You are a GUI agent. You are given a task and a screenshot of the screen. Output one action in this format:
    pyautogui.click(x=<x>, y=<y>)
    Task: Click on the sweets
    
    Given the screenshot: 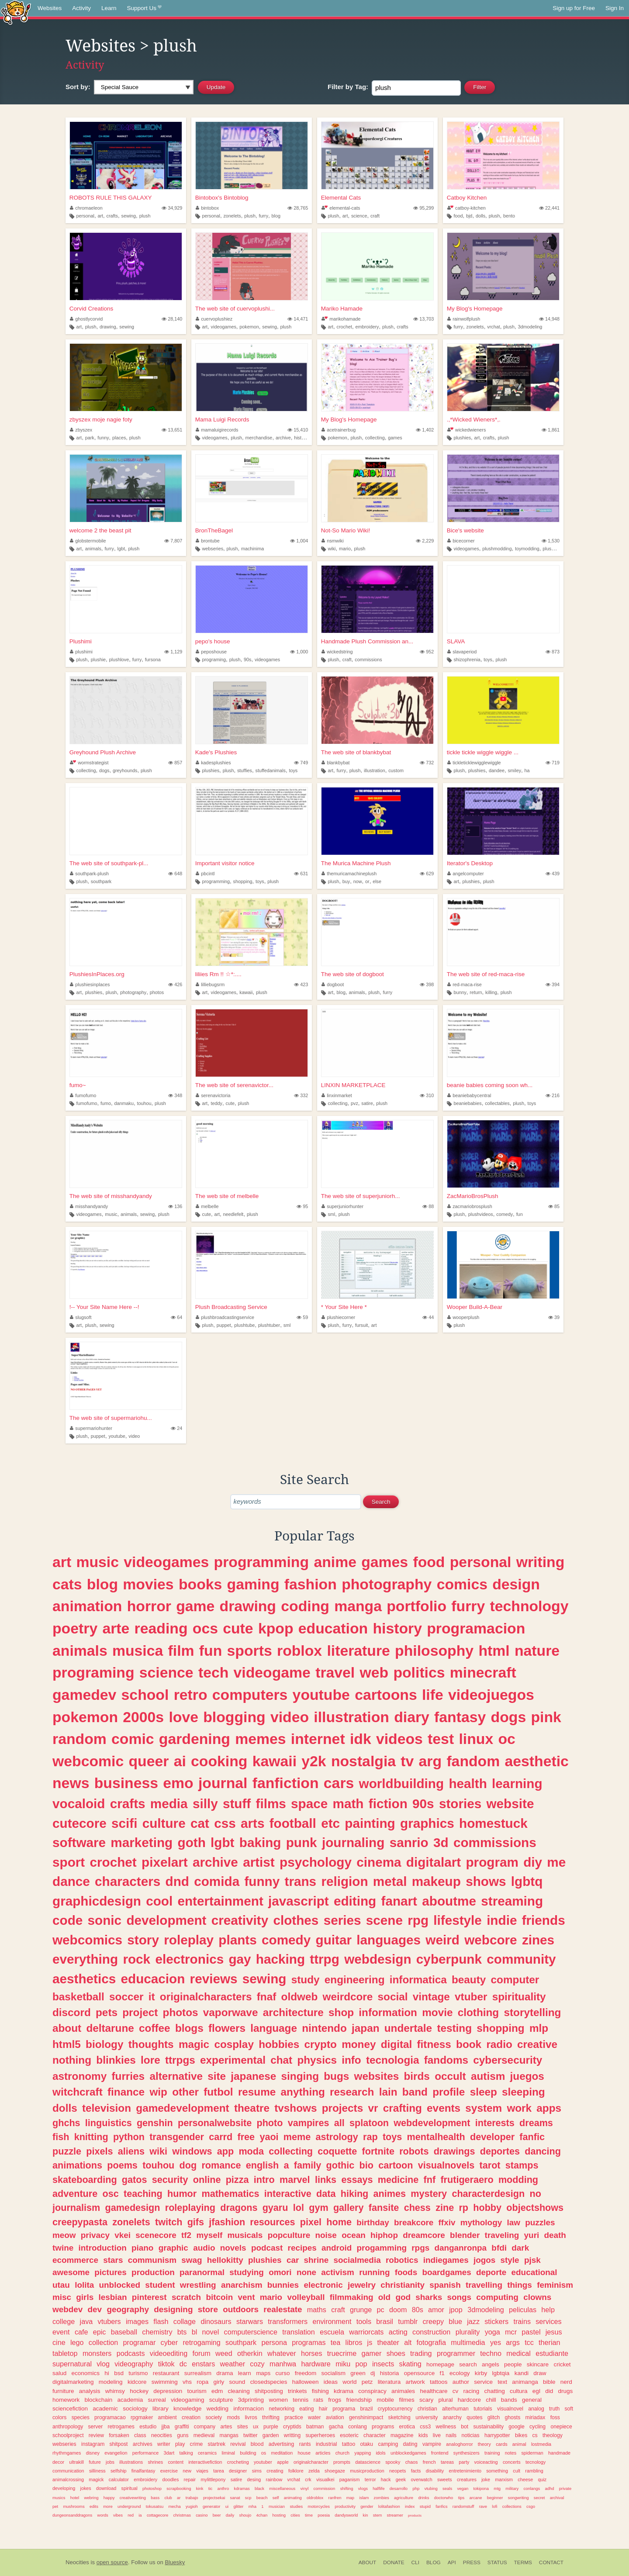 What is the action you would take?
    pyautogui.click(x=444, y=2479)
    